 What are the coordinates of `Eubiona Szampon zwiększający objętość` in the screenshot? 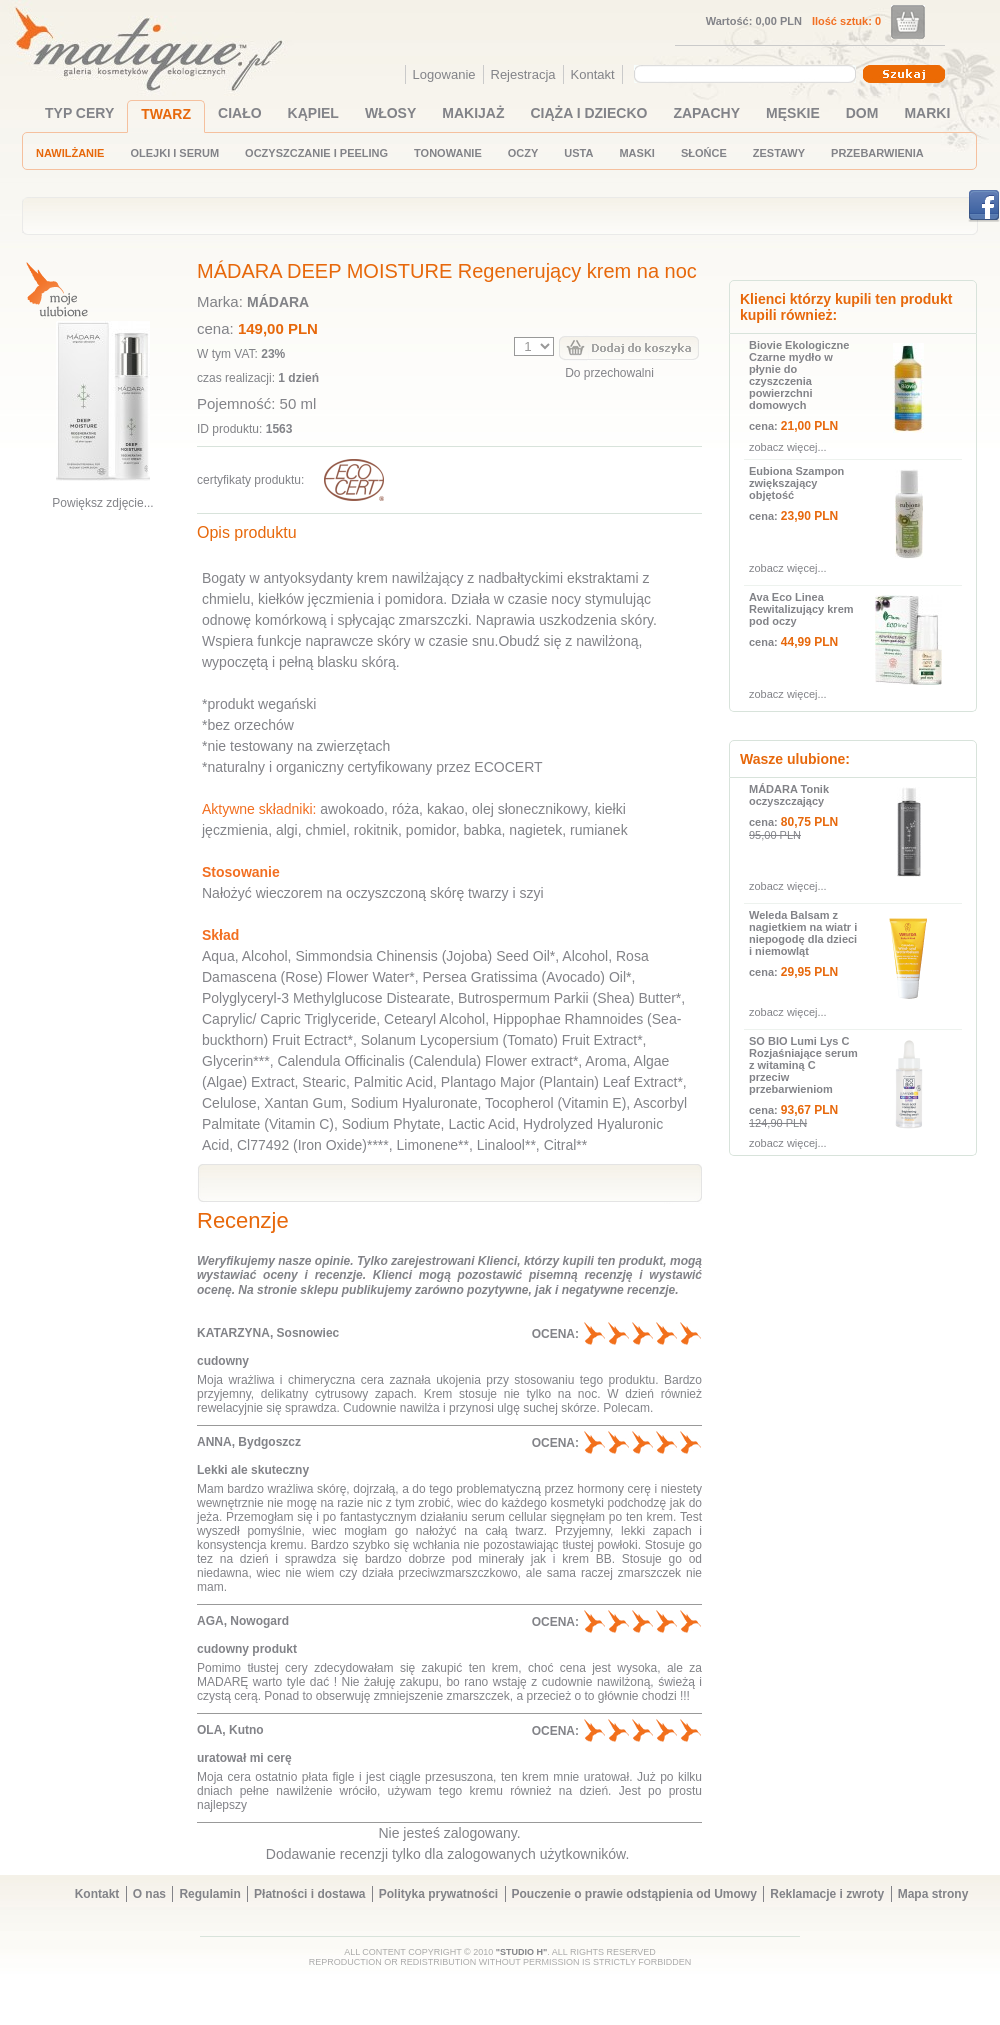 It's located at (796, 483).